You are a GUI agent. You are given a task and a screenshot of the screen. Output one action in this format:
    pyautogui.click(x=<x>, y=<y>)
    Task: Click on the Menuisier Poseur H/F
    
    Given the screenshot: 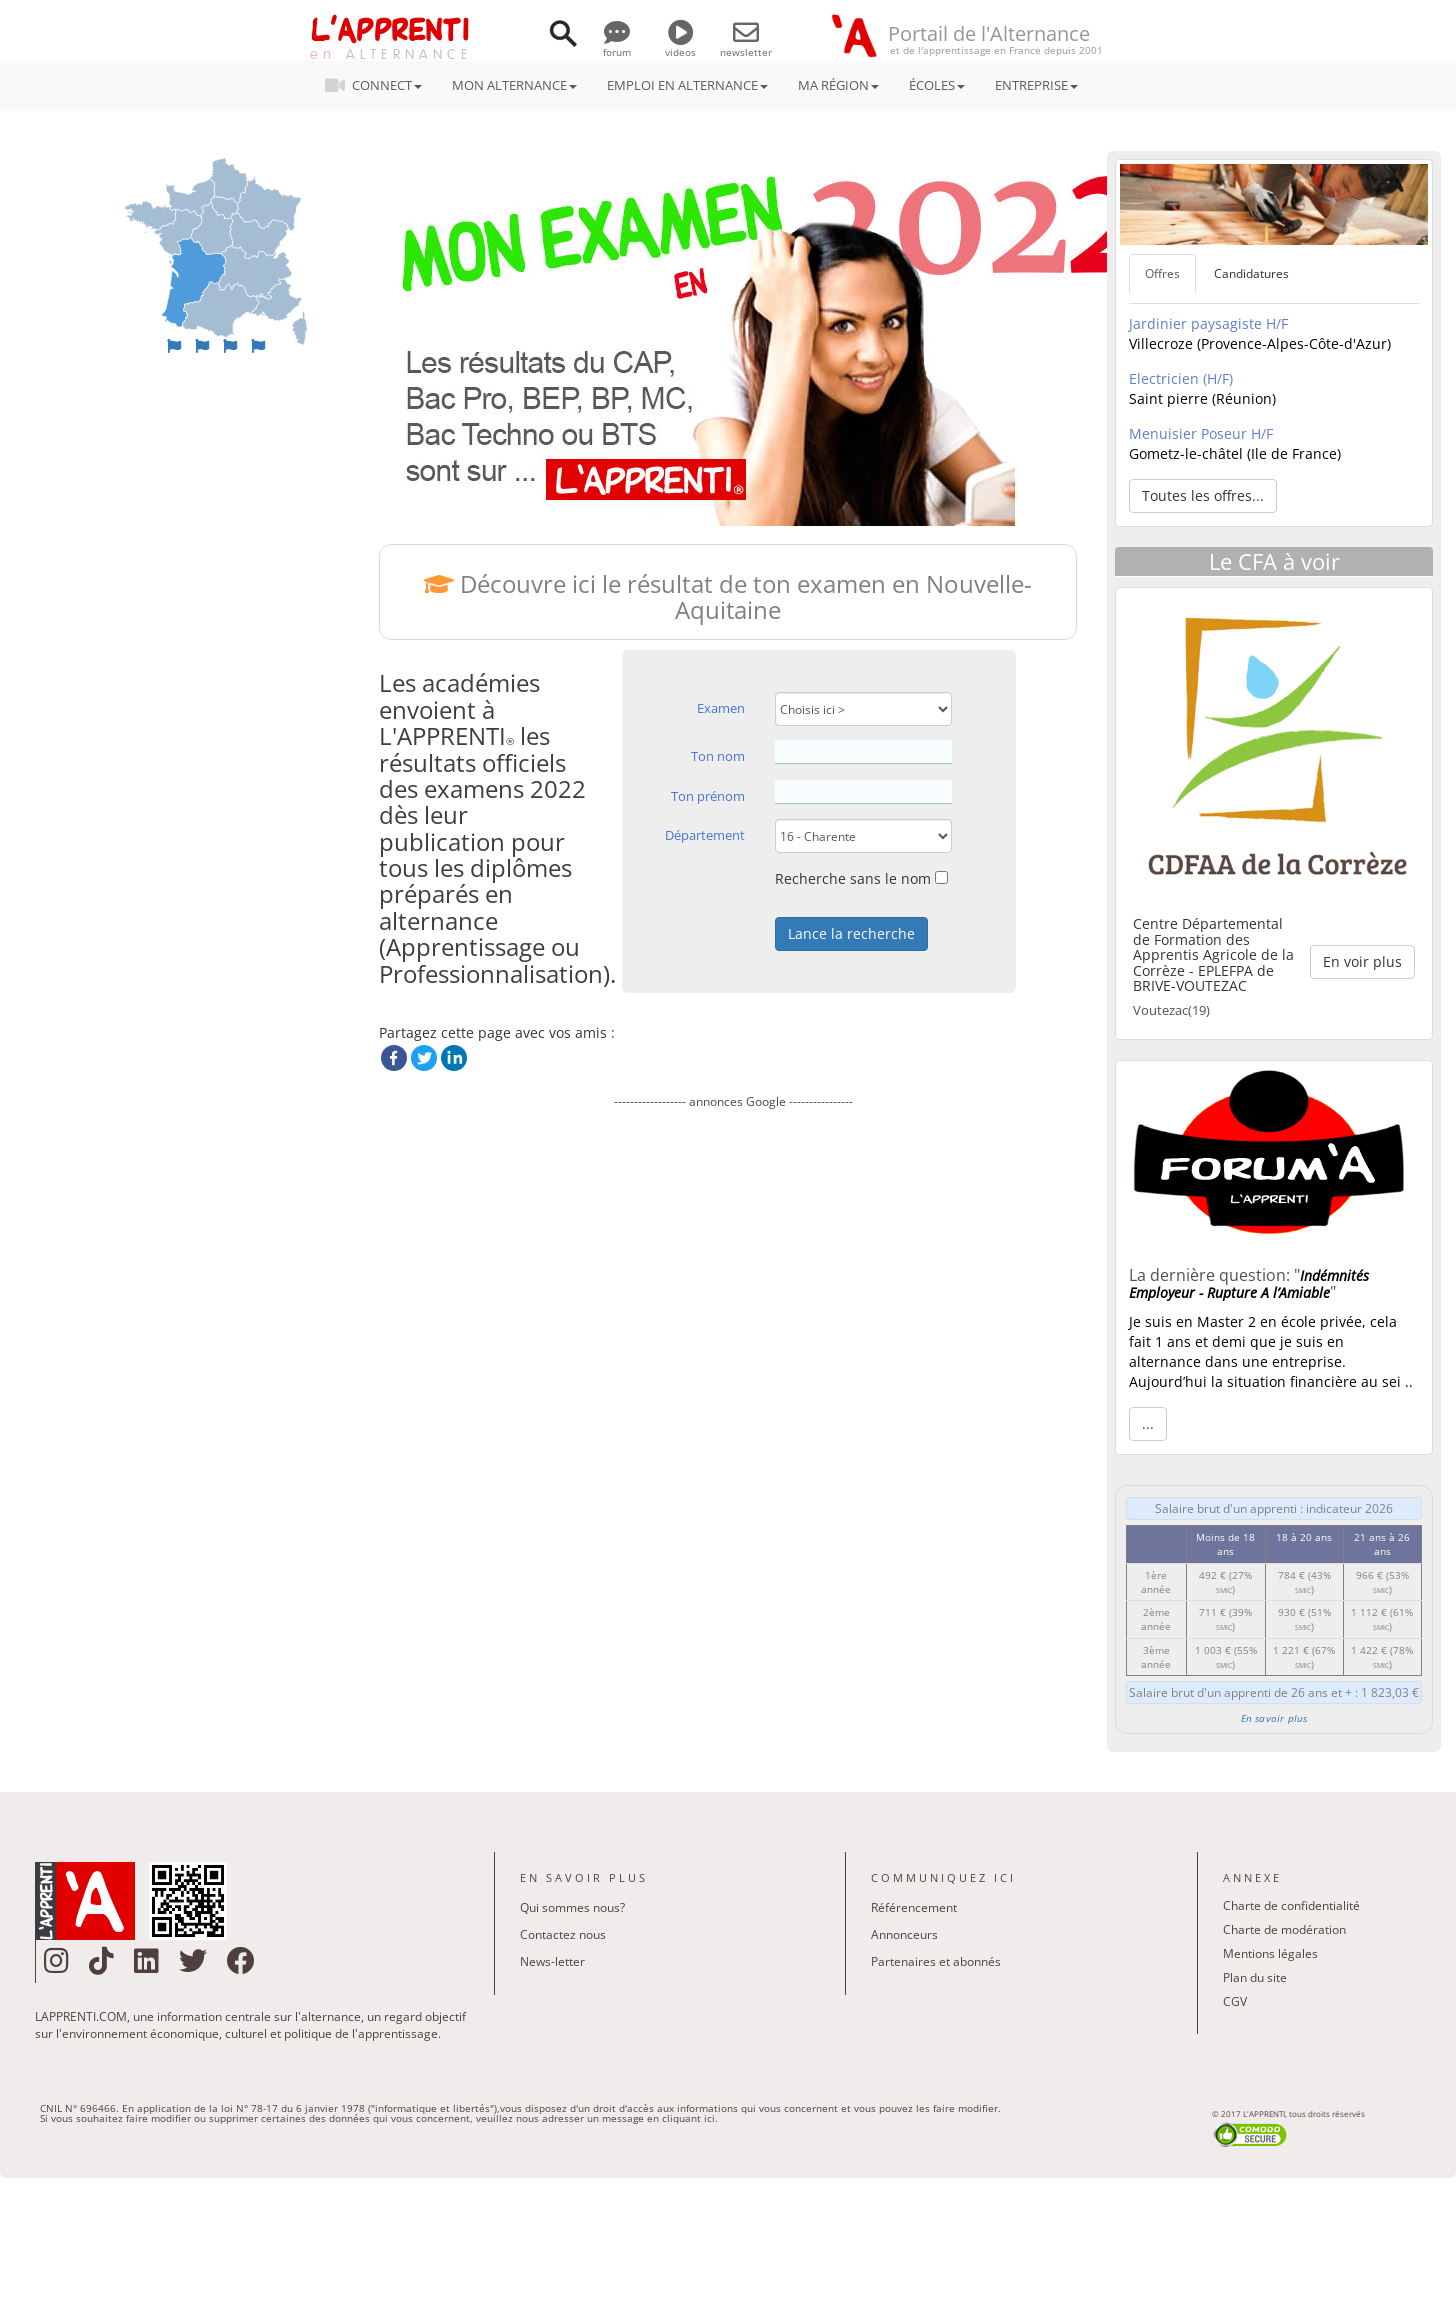 What is the action you would take?
    pyautogui.click(x=1201, y=433)
    